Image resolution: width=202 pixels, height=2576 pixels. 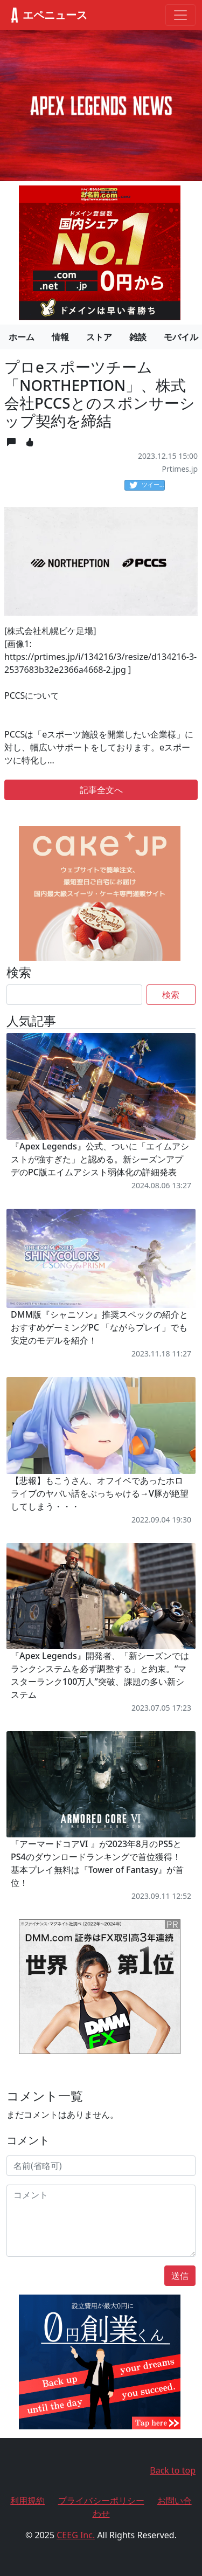 I want to click on ホーム, so click(x=21, y=337).